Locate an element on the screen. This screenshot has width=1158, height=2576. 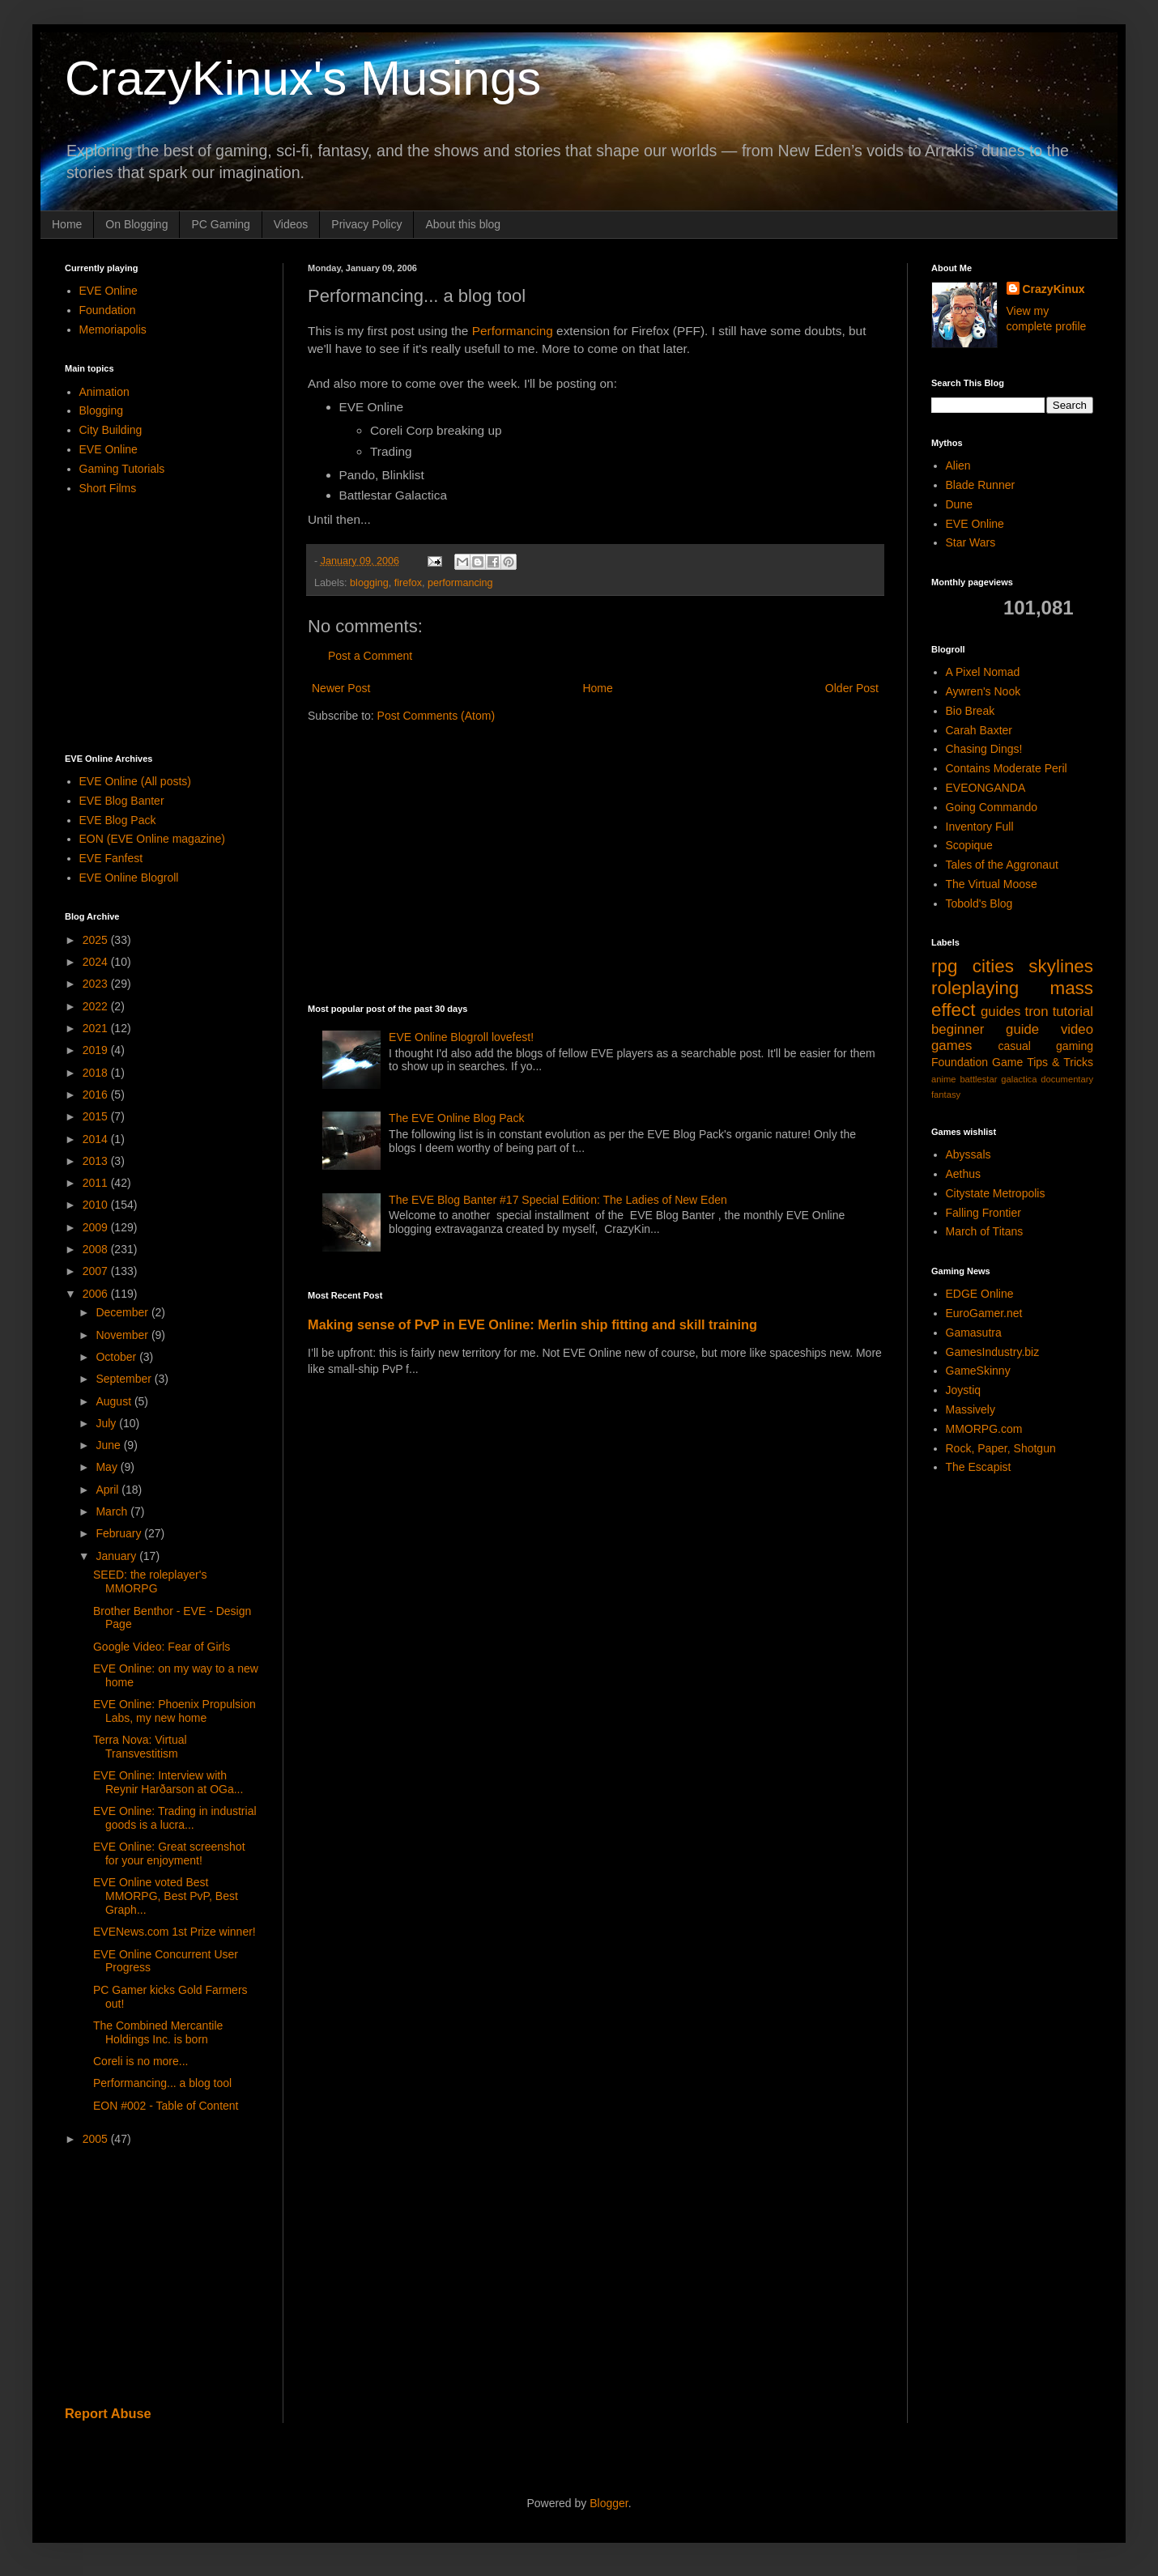
2010 is located at coordinates (97, 1204).